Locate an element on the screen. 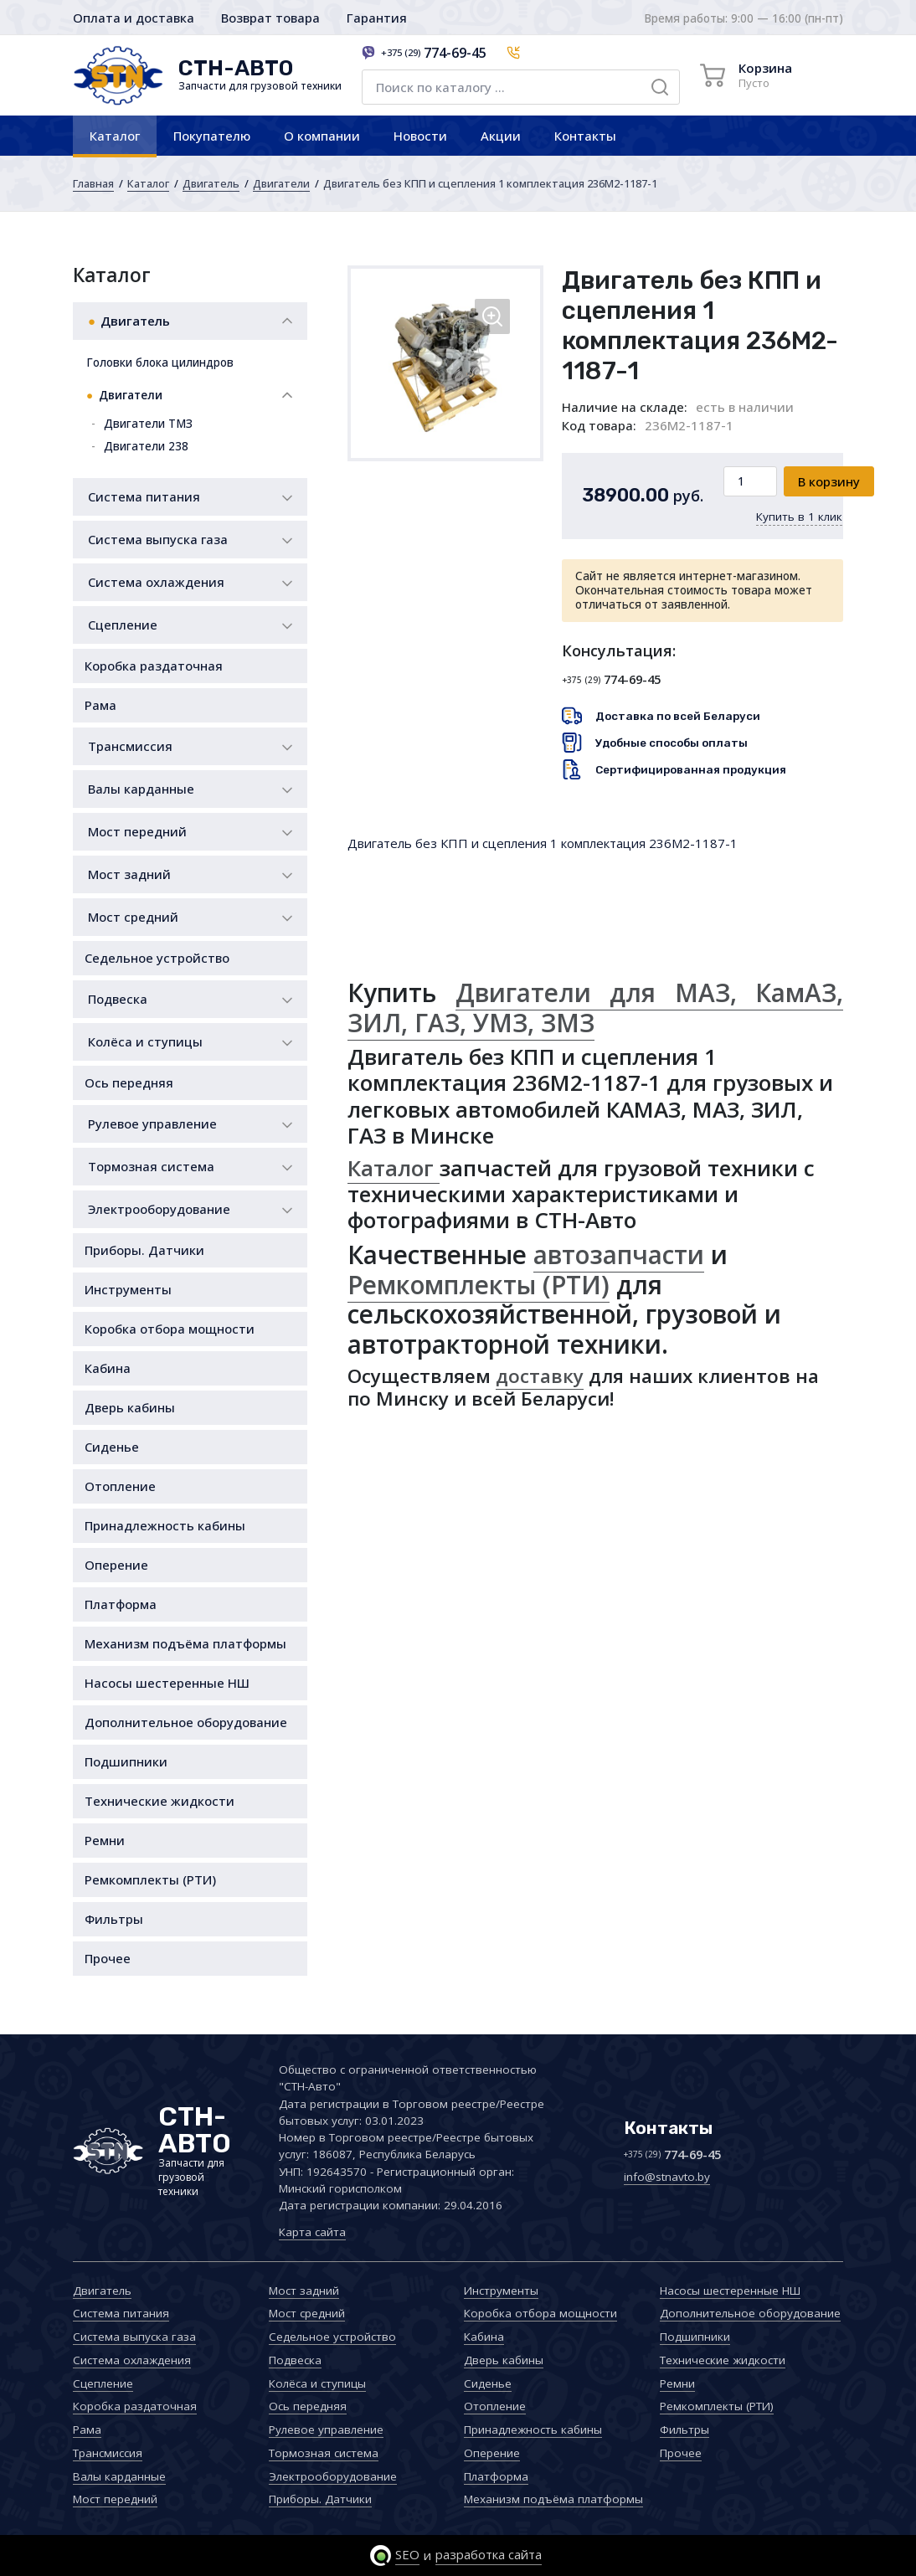  Коробка отбора мощности is located at coordinates (170, 1328).